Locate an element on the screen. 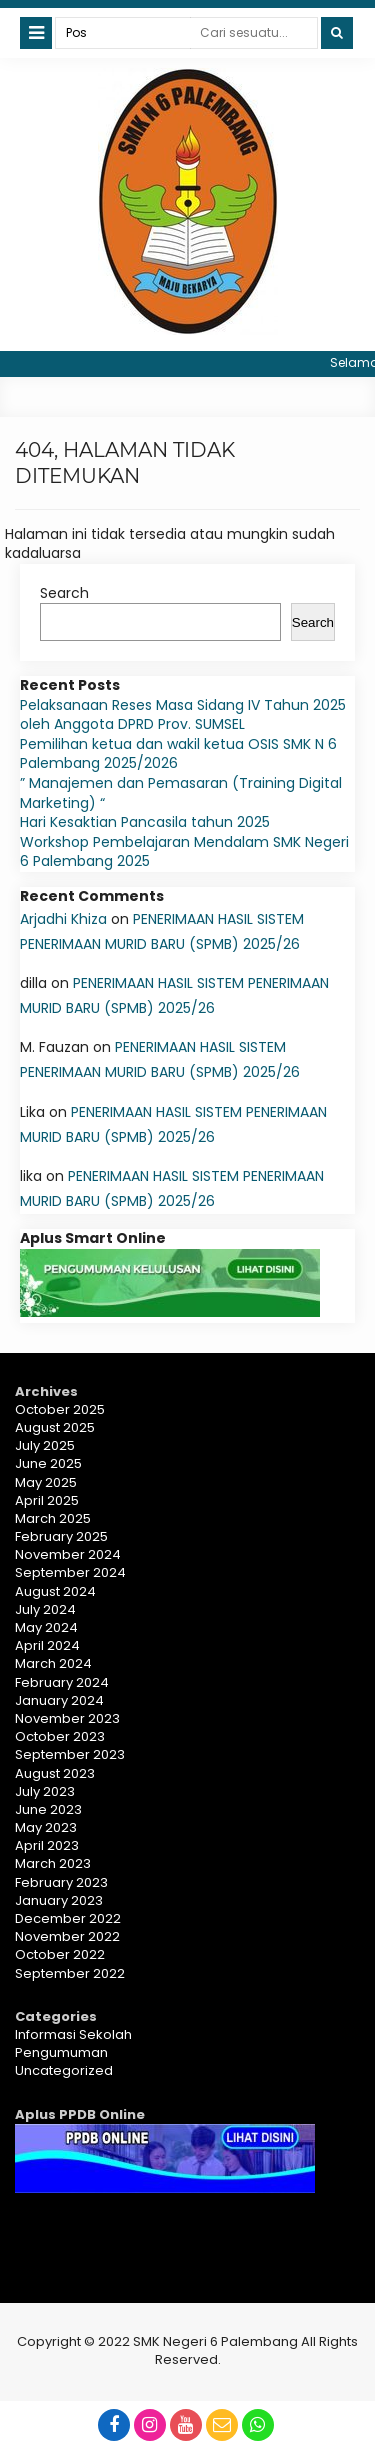 Image resolution: width=375 pixels, height=2449 pixels. September 2023 is located at coordinates (70, 1754).